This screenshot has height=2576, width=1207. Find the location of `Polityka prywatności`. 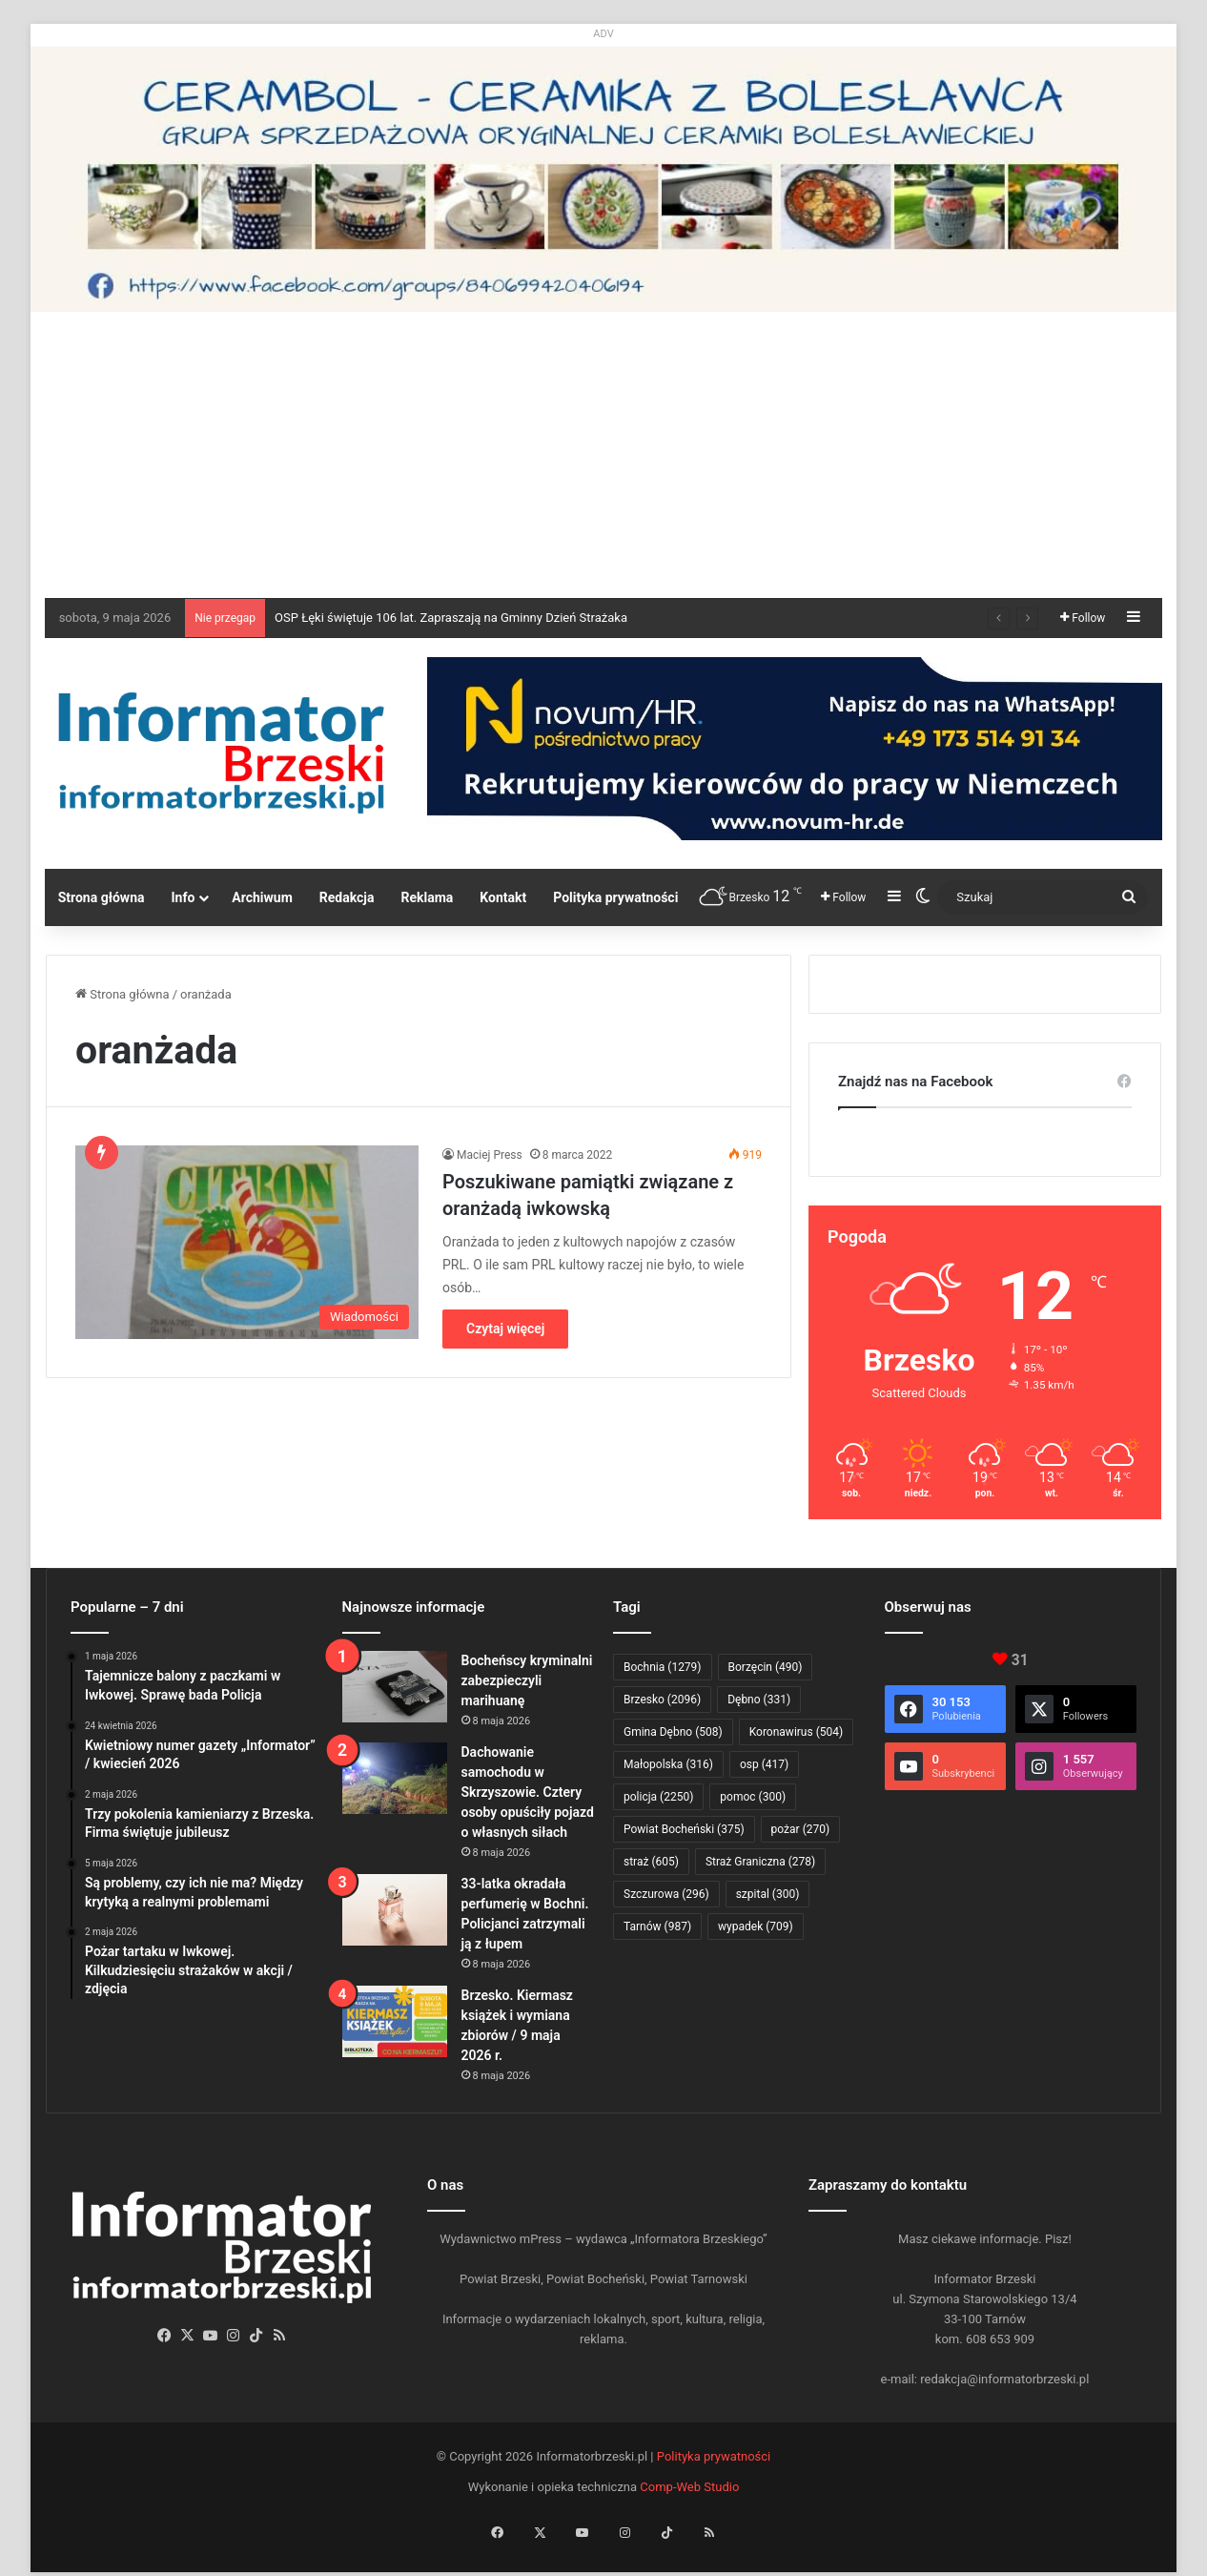

Polityka prywatności is located at coordinates (615, 897).